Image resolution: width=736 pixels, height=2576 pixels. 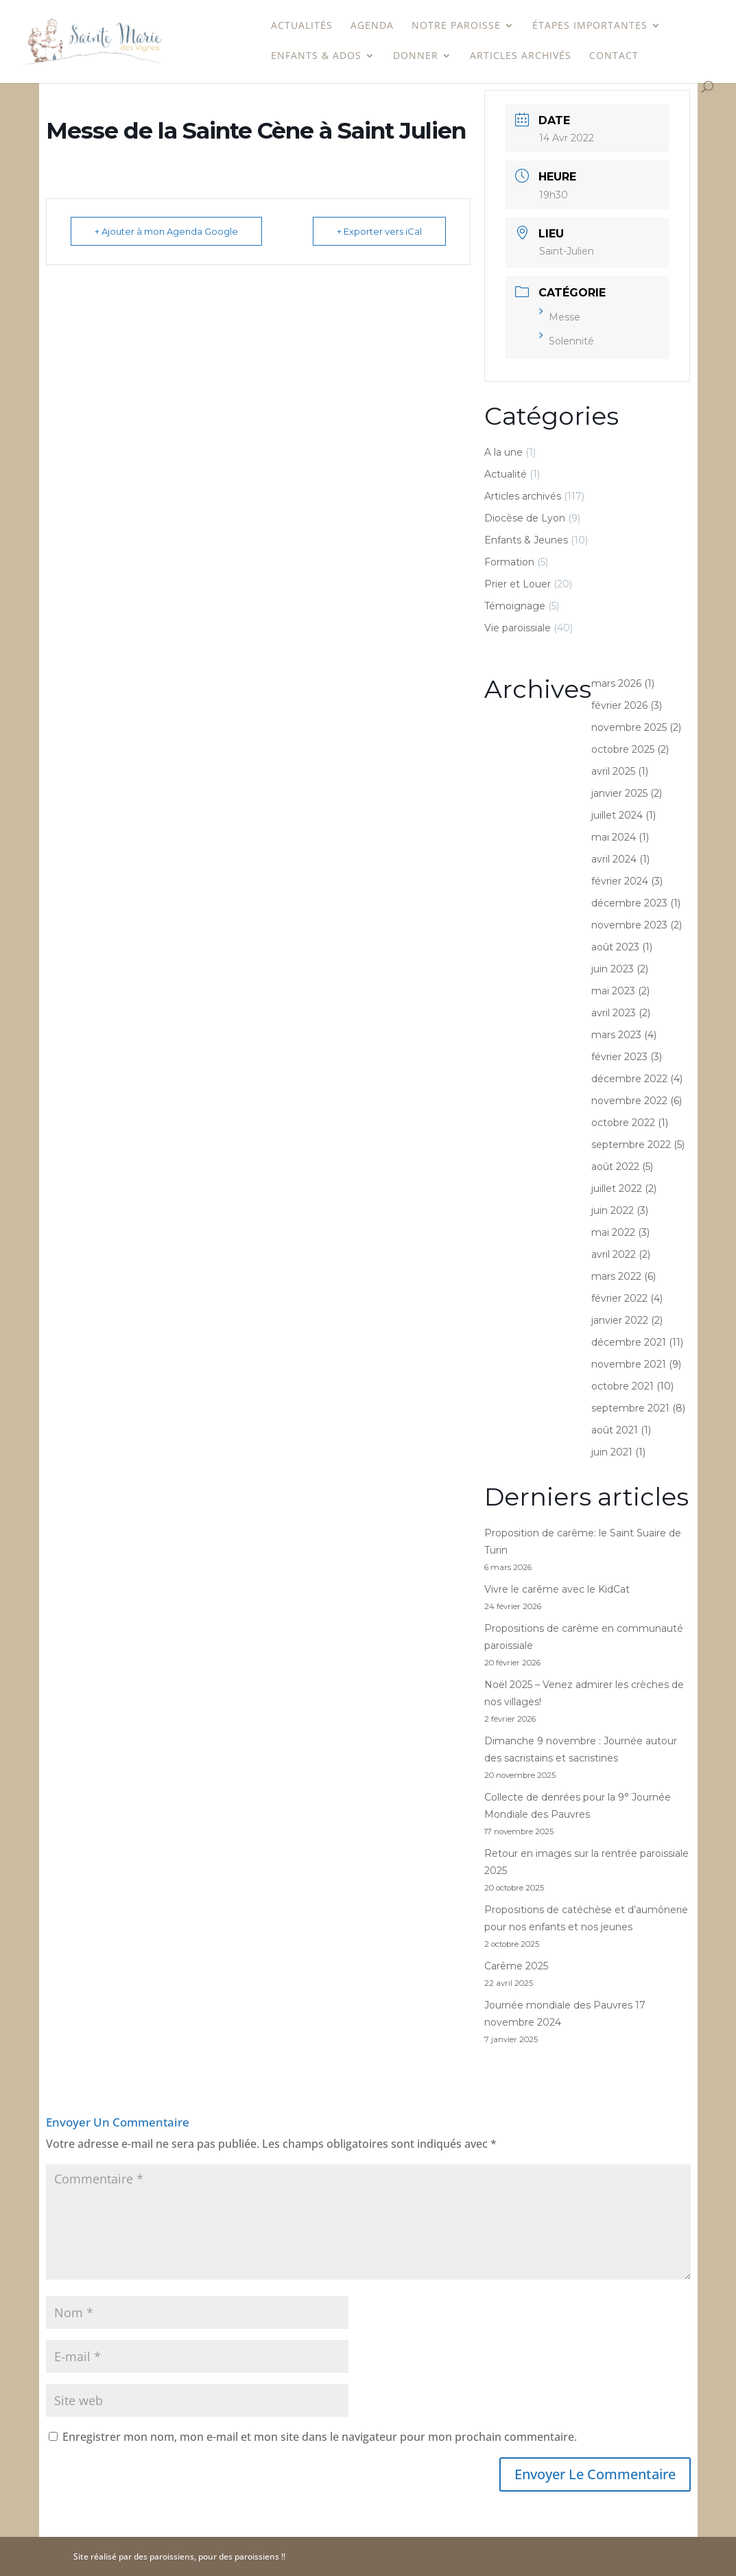 I want to click on juin 2021, so click(x=611, y=1452).